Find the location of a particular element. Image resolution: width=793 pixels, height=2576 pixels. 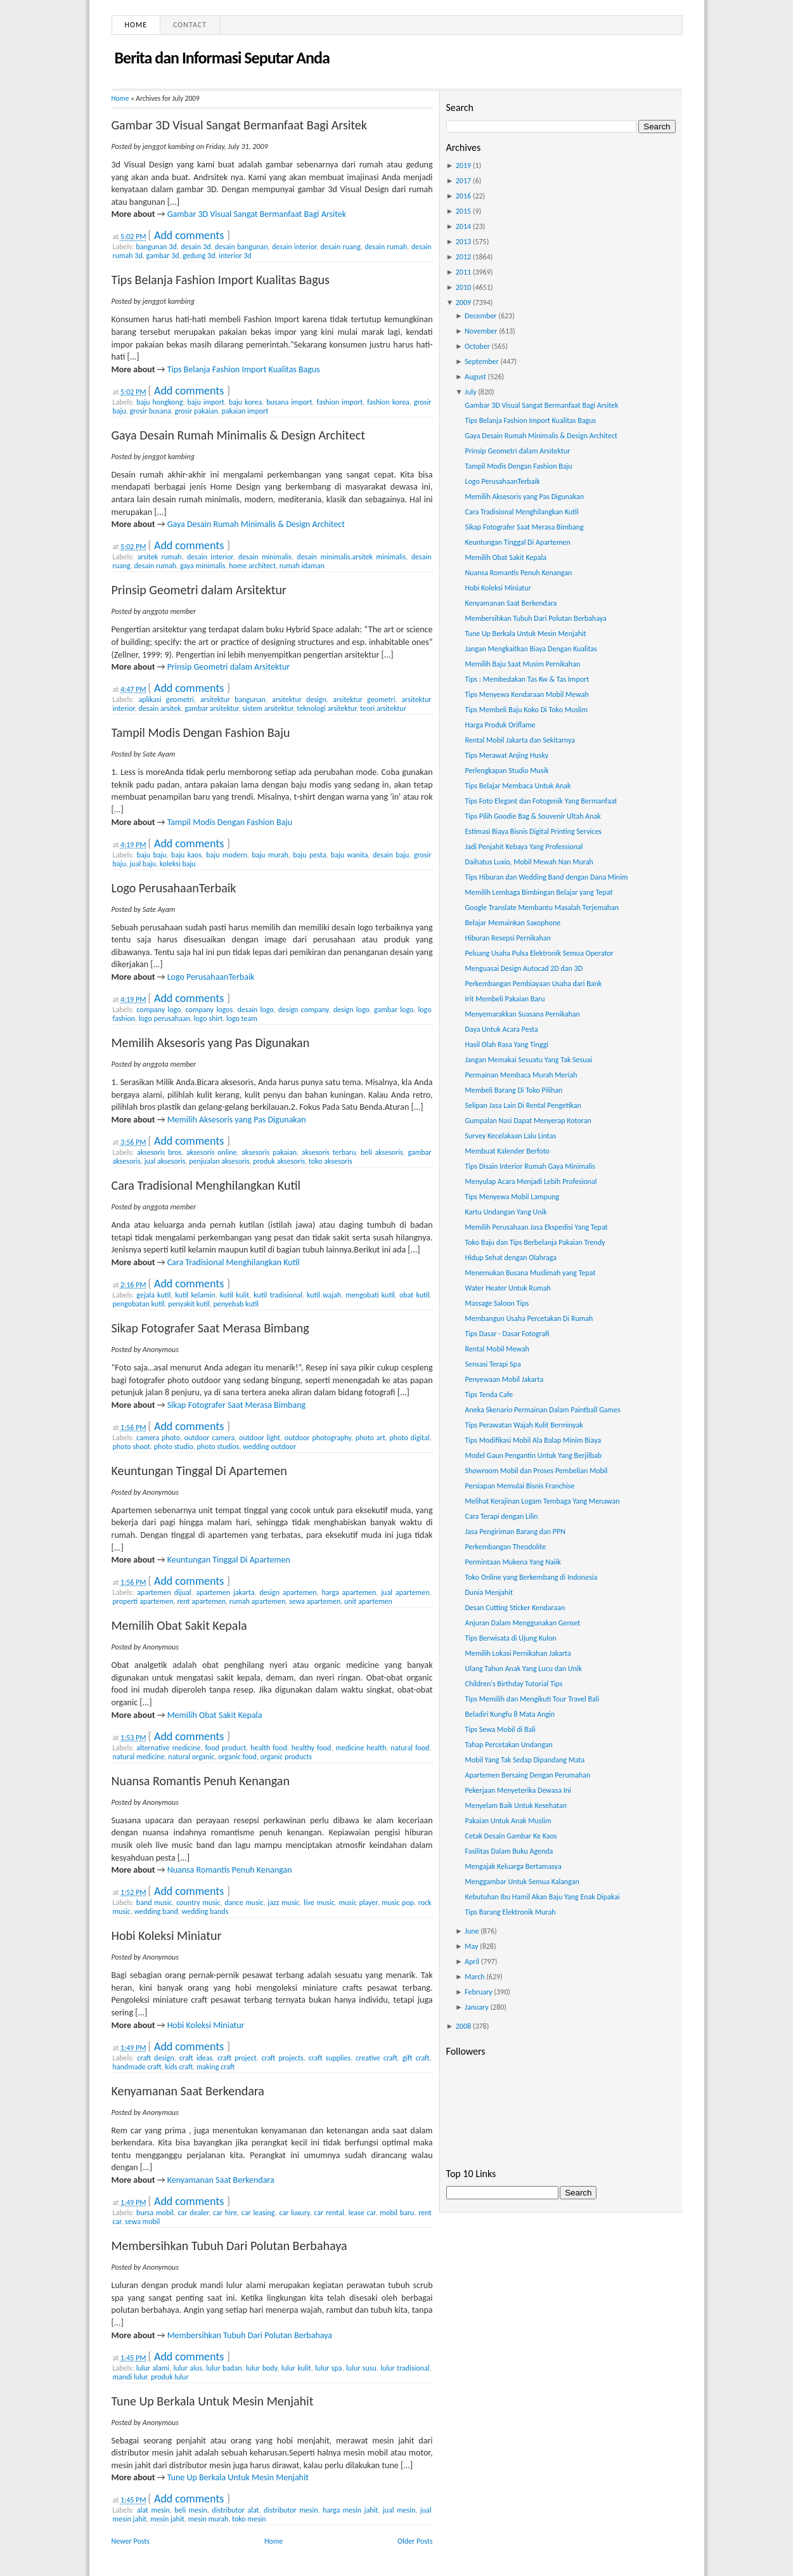

company logo is located at coordinates (159, 1009).